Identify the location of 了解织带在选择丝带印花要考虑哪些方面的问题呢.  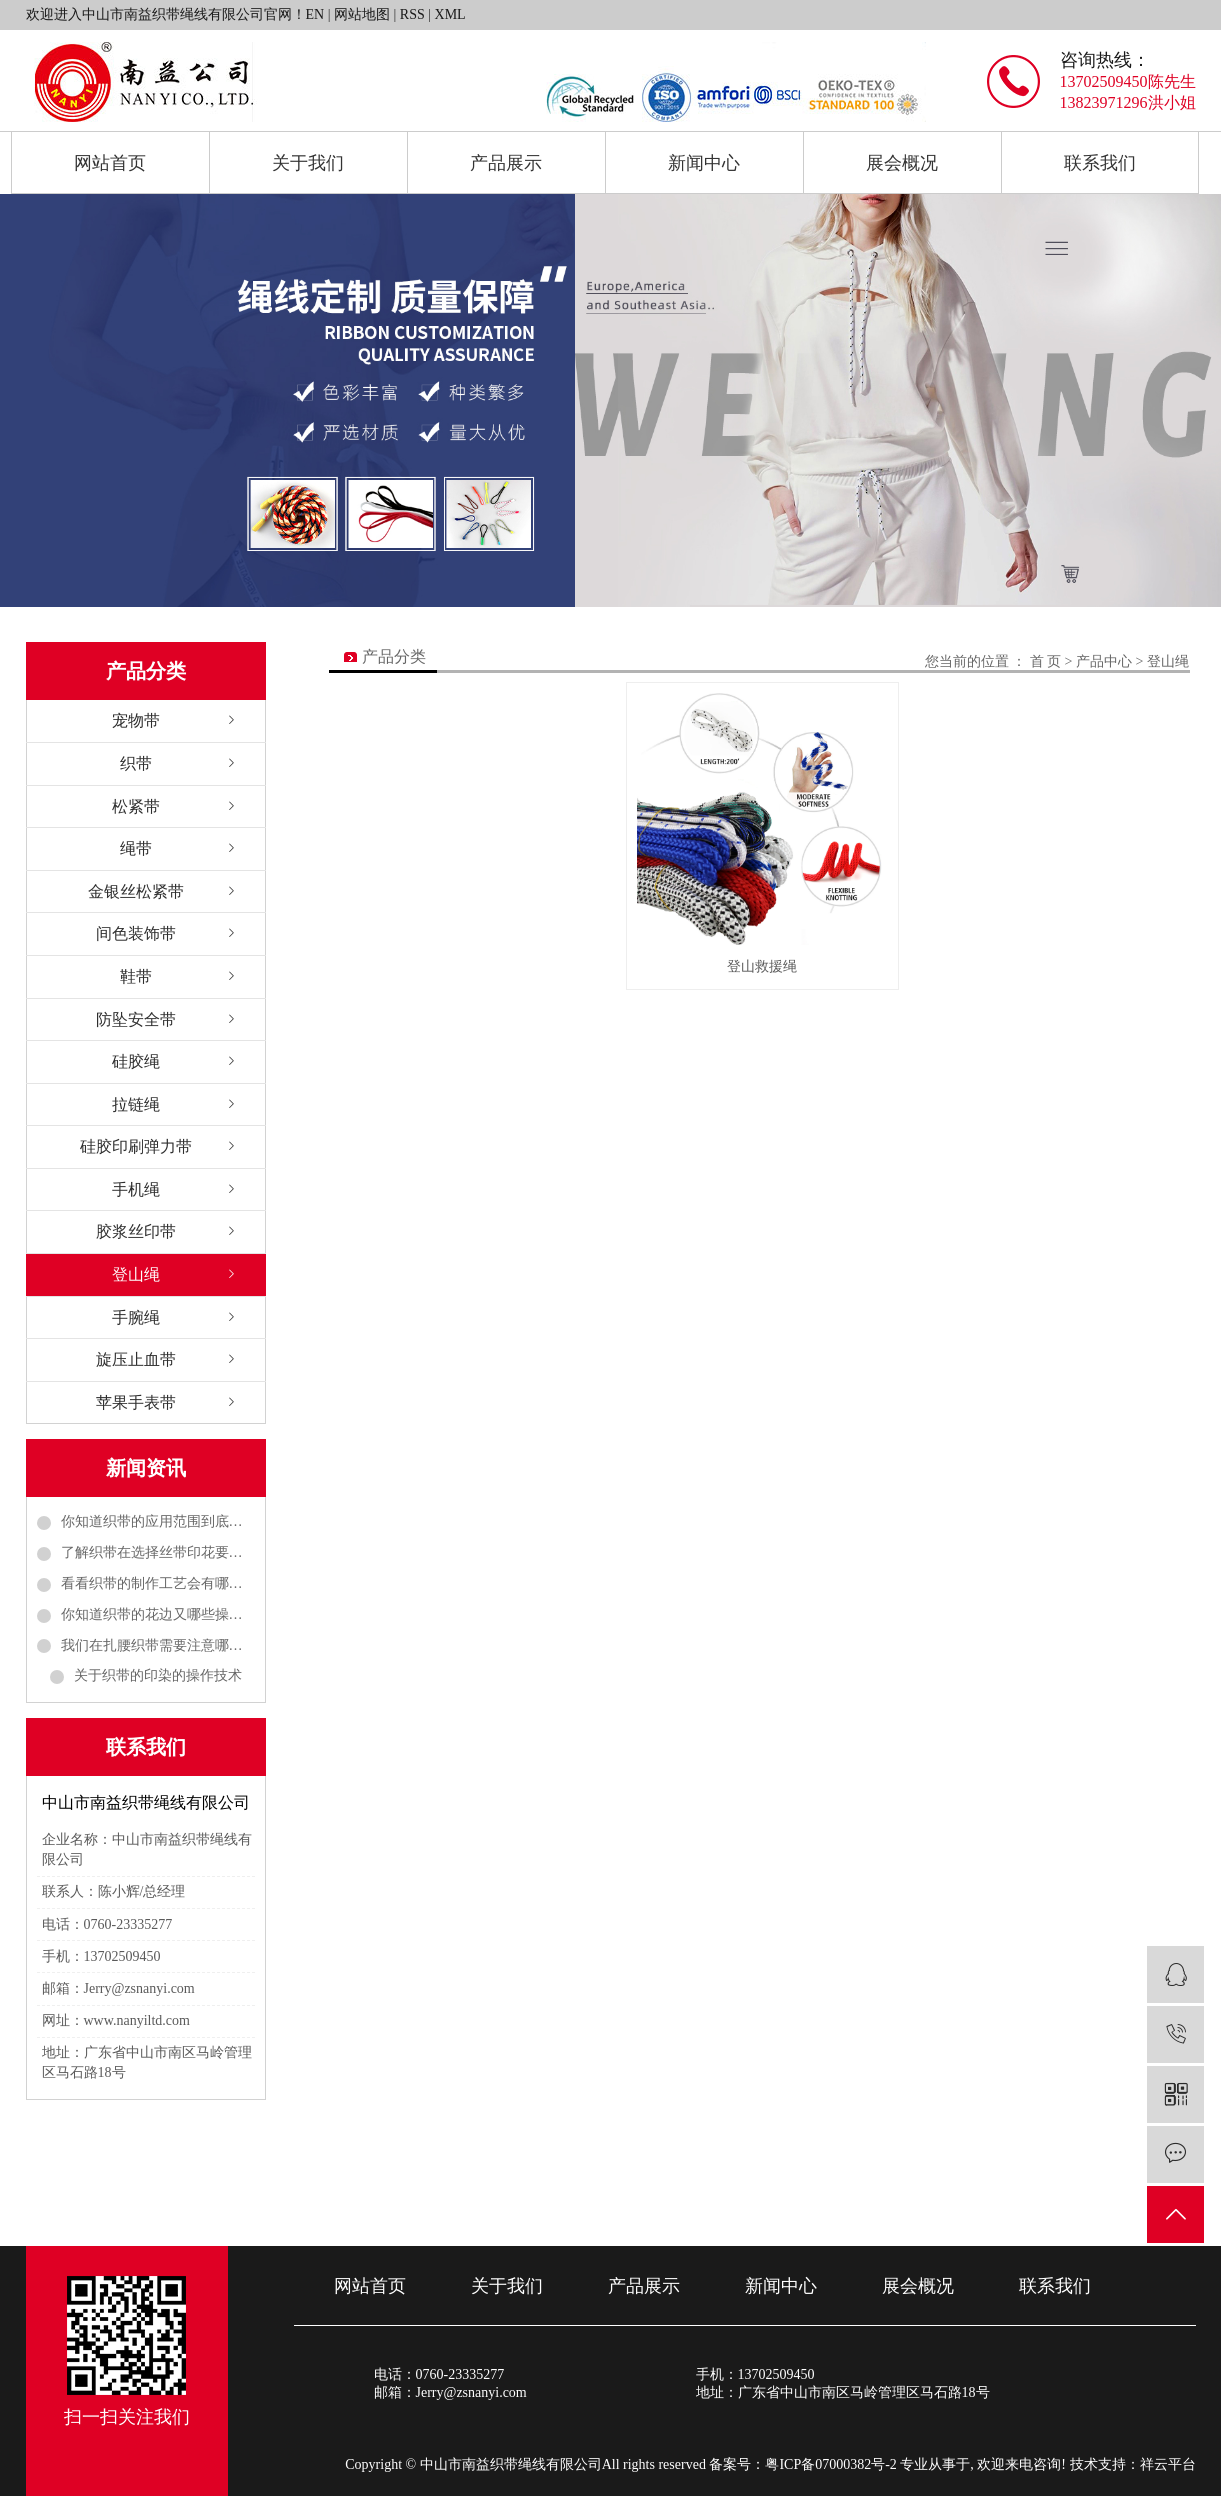
(158, 1552).